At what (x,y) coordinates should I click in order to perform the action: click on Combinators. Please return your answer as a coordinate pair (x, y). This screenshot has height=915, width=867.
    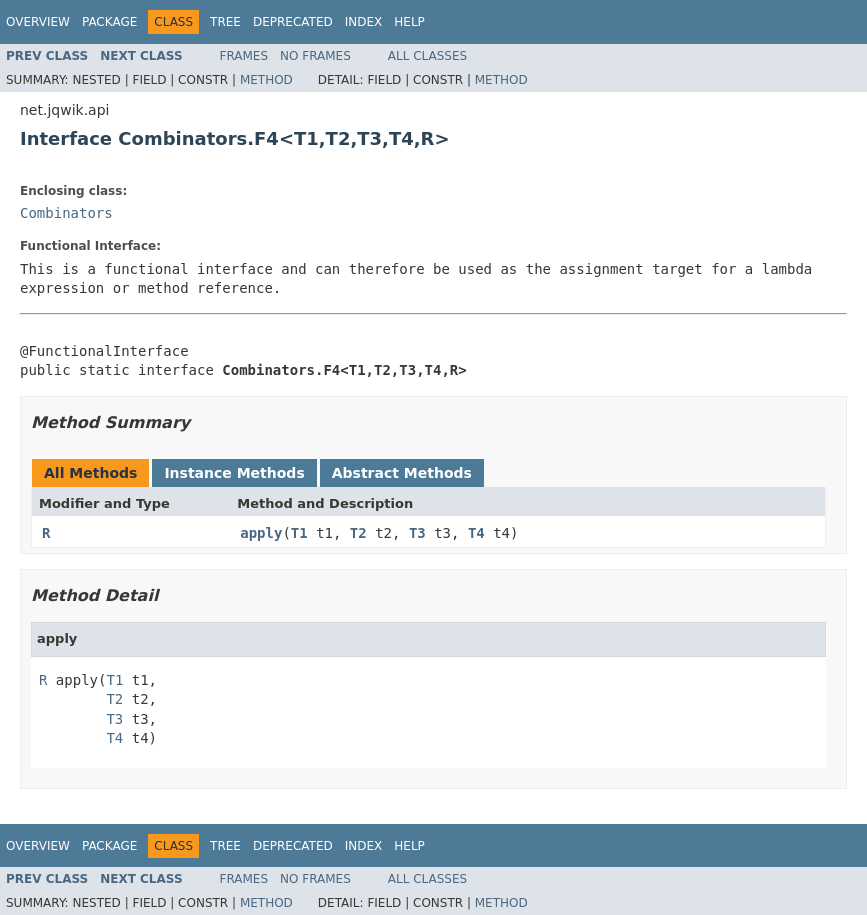
    Looking at the image, I should click on (66, 213).